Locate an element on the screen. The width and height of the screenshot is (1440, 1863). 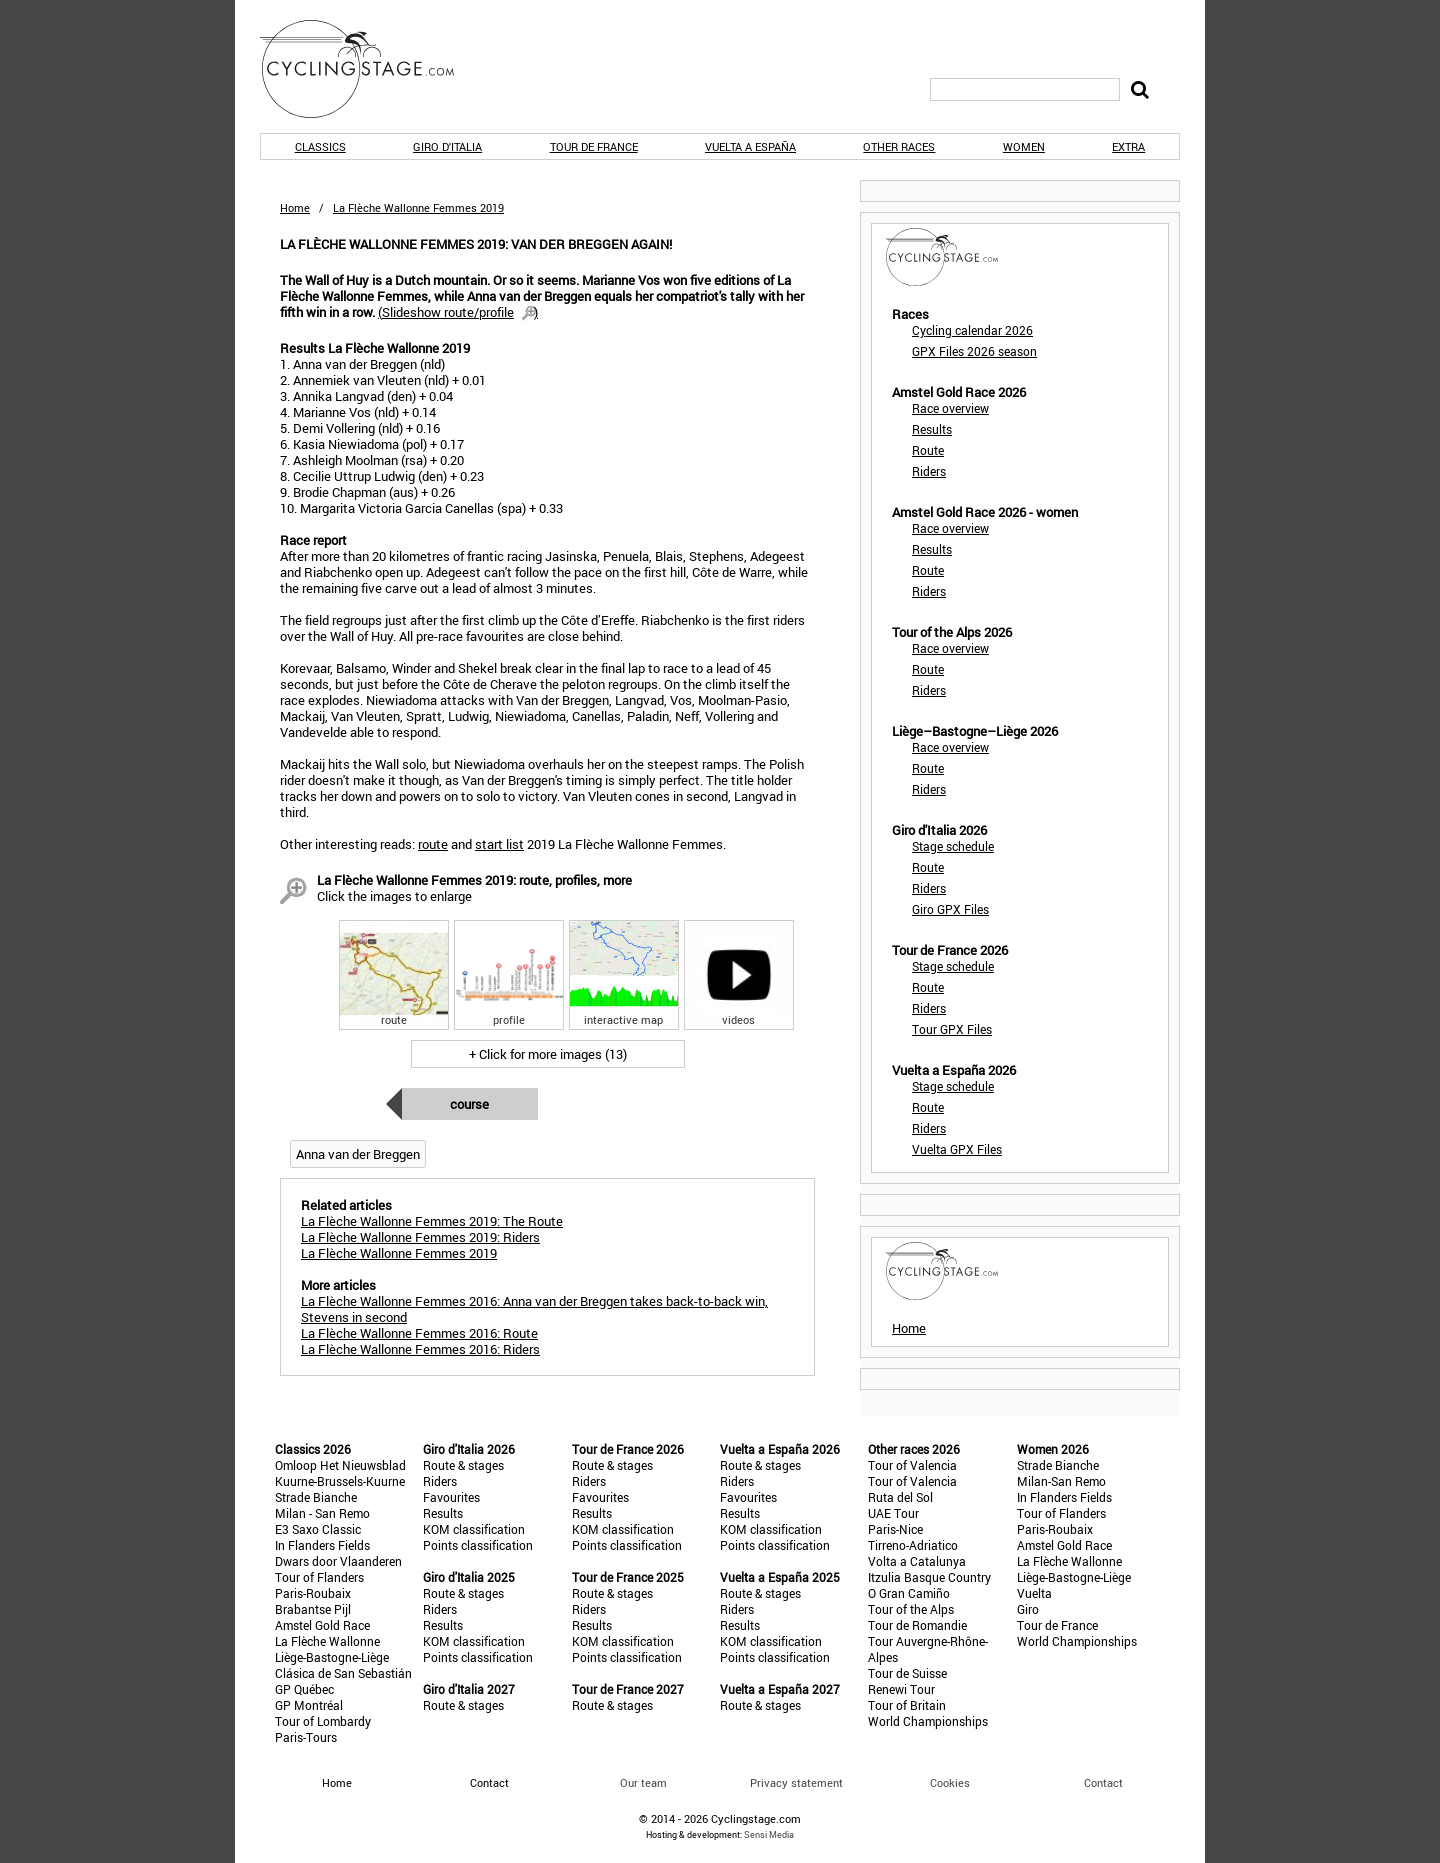
La Flèche Wallonne Femmes 2016: Anna van der Breggen takes back-to-back win, Stevens in second is located at coordinates (534, 1309).